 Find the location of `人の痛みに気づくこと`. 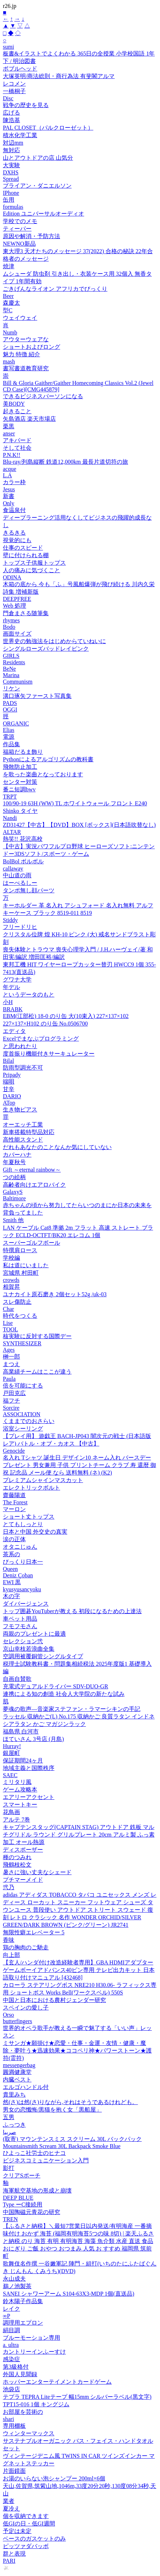

人の痛みに気づくこと is located at coordinates (31, 570).